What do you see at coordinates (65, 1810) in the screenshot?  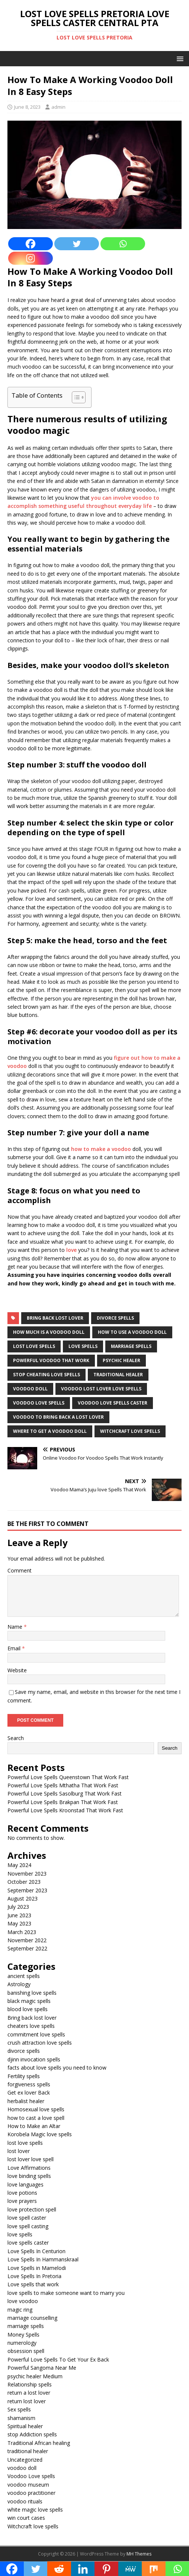 I see `Powerful Love Spells Kroonstad That Work Fast` at bounding box center [65, 1810].